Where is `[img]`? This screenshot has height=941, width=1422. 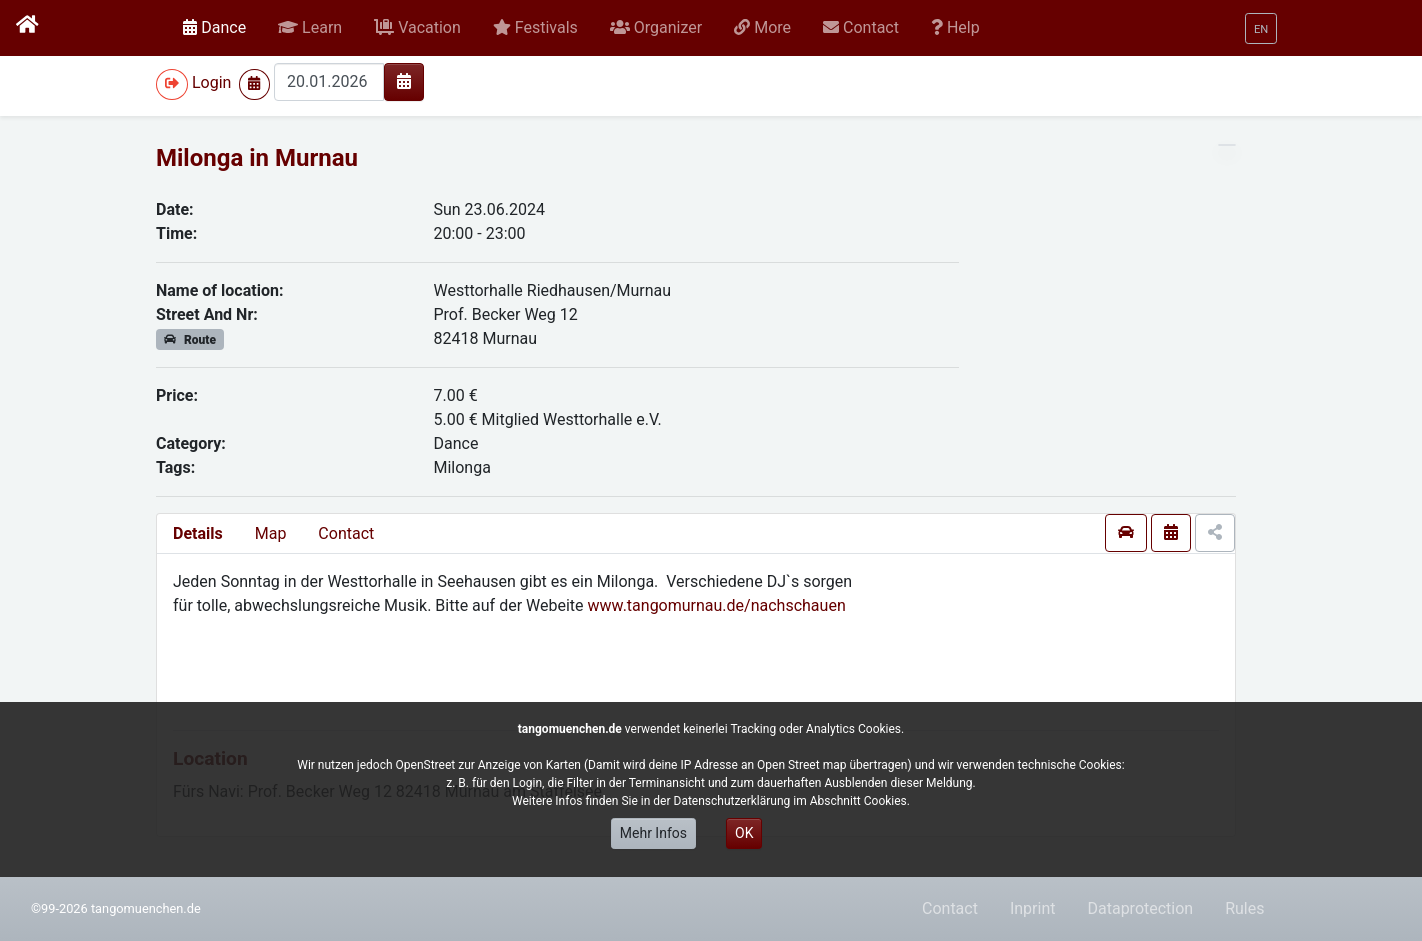
[img] is located at coordinates (404, 81).